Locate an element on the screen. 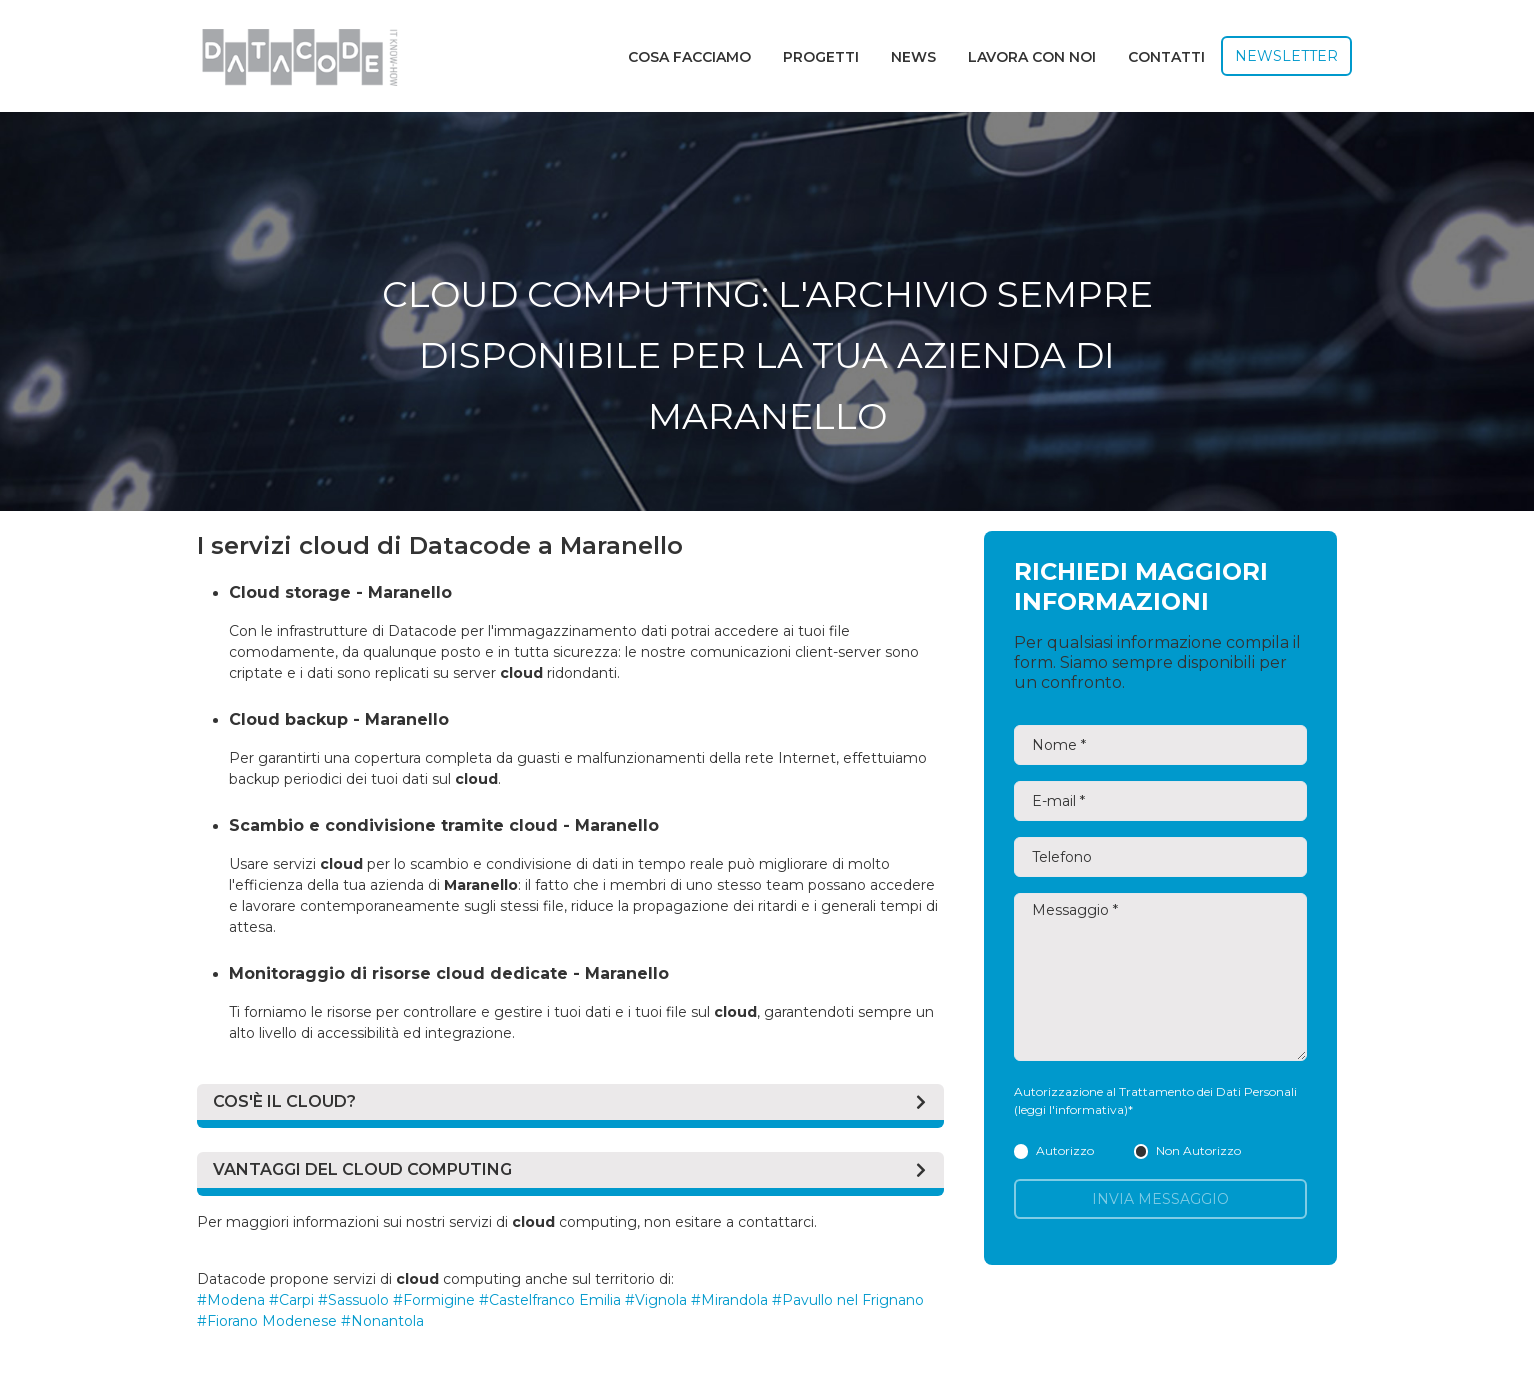 The image size is (1534, 1388). Lavora con noi is located at coordinates (1032, 57).